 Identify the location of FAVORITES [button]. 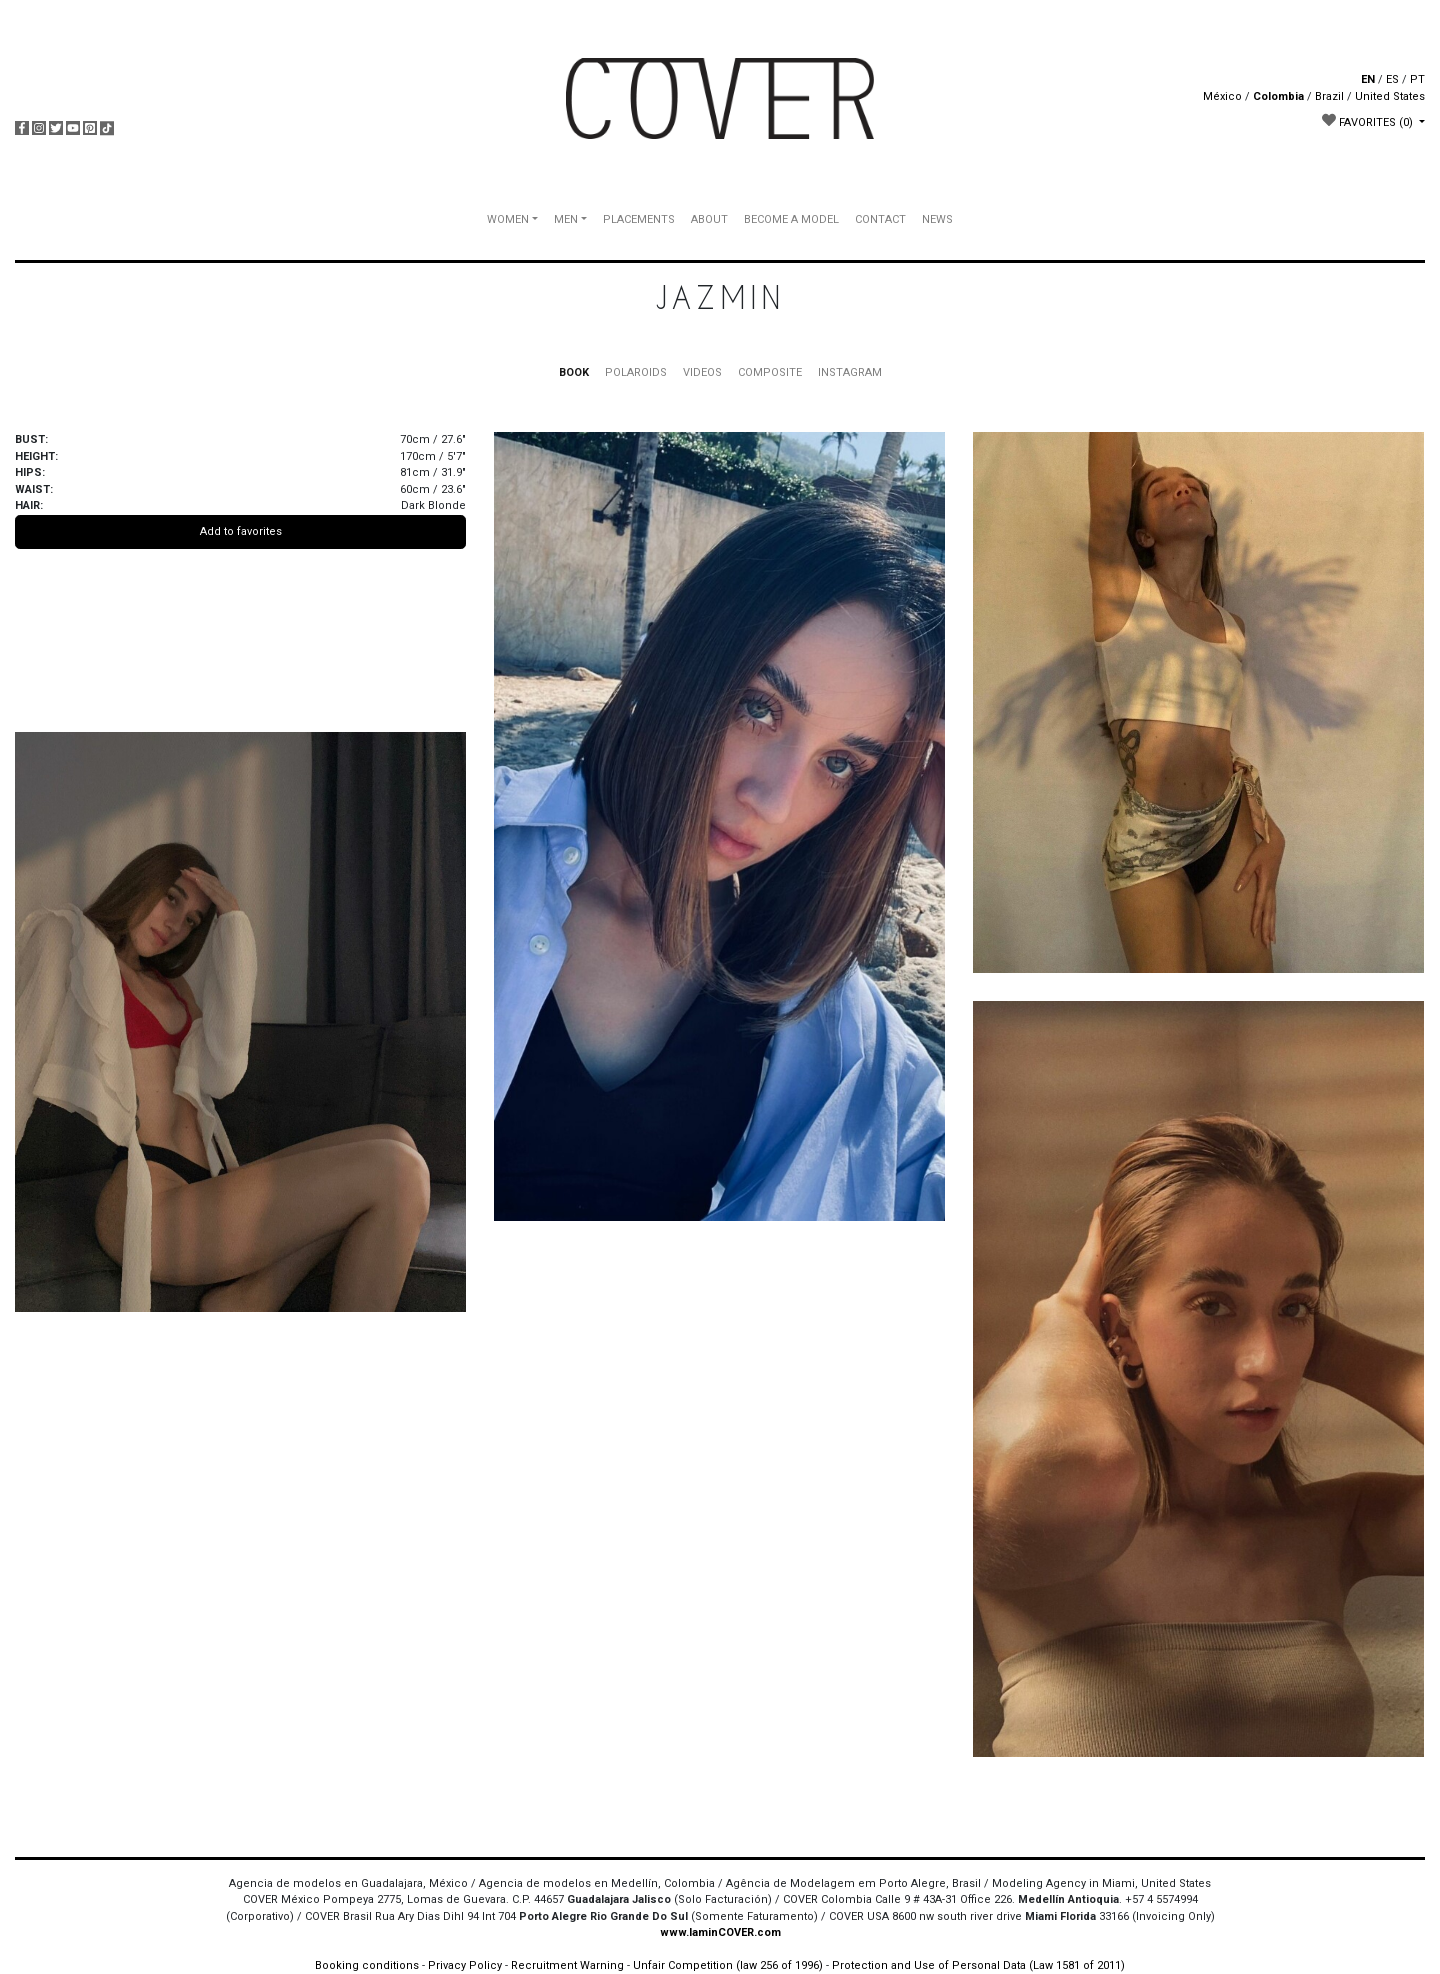
(1369, 121).